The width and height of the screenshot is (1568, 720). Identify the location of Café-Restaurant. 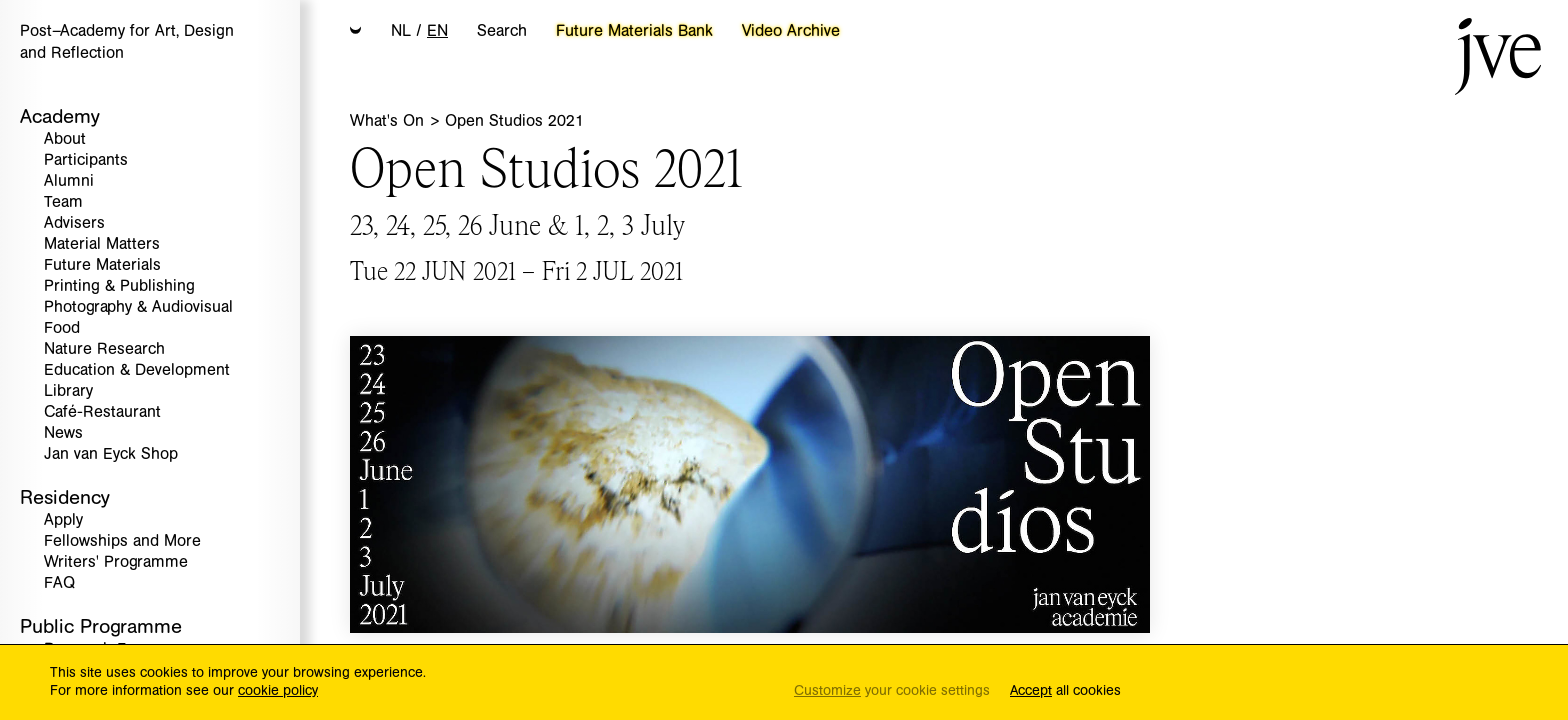
(102, 412).